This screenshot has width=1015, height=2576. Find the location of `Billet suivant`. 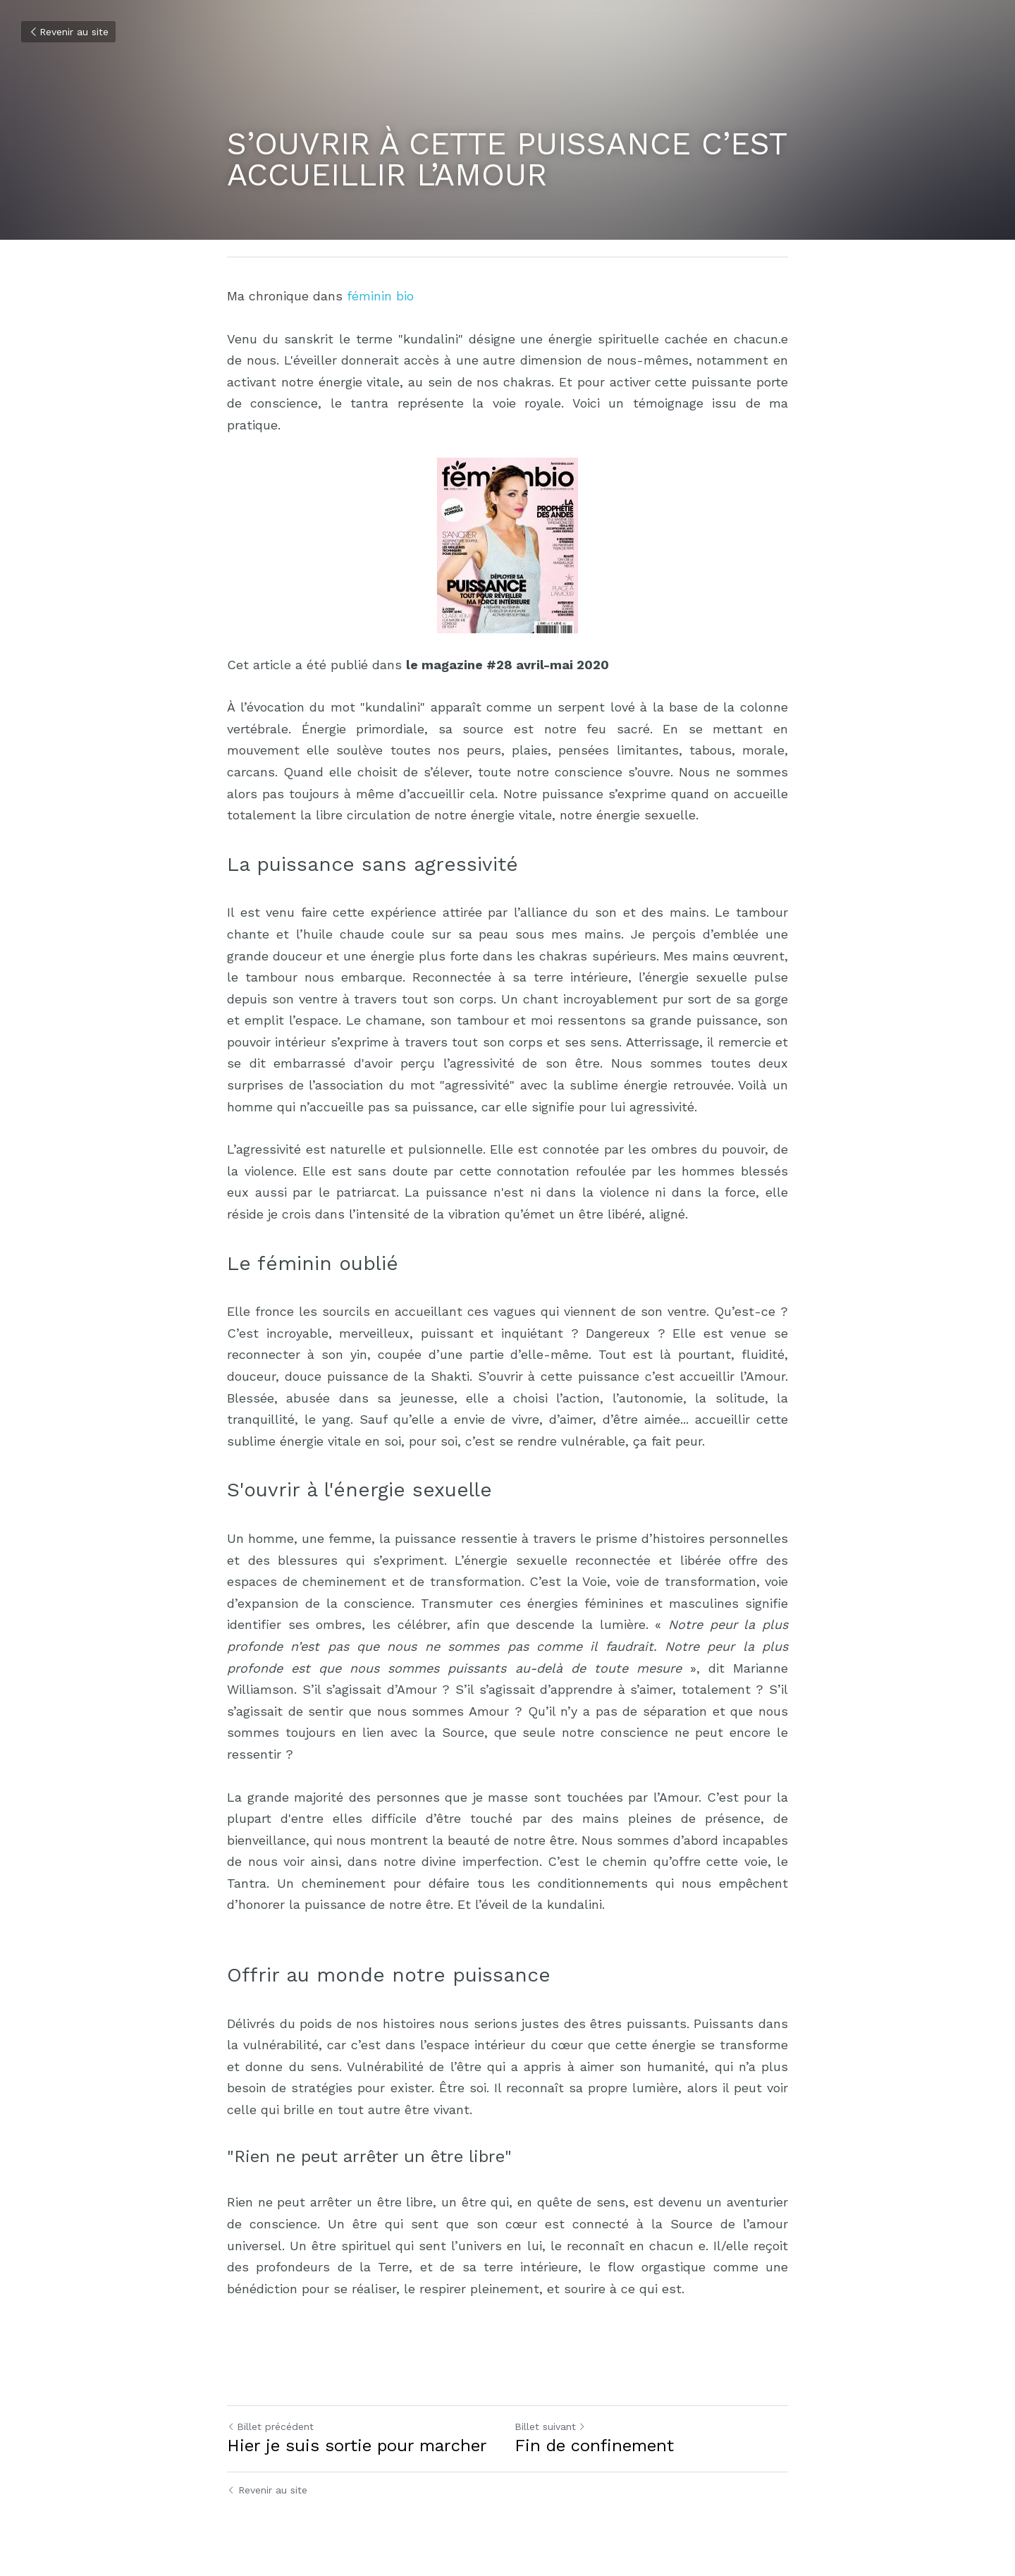

Billet suivant is located at coordinates (550, 2426).